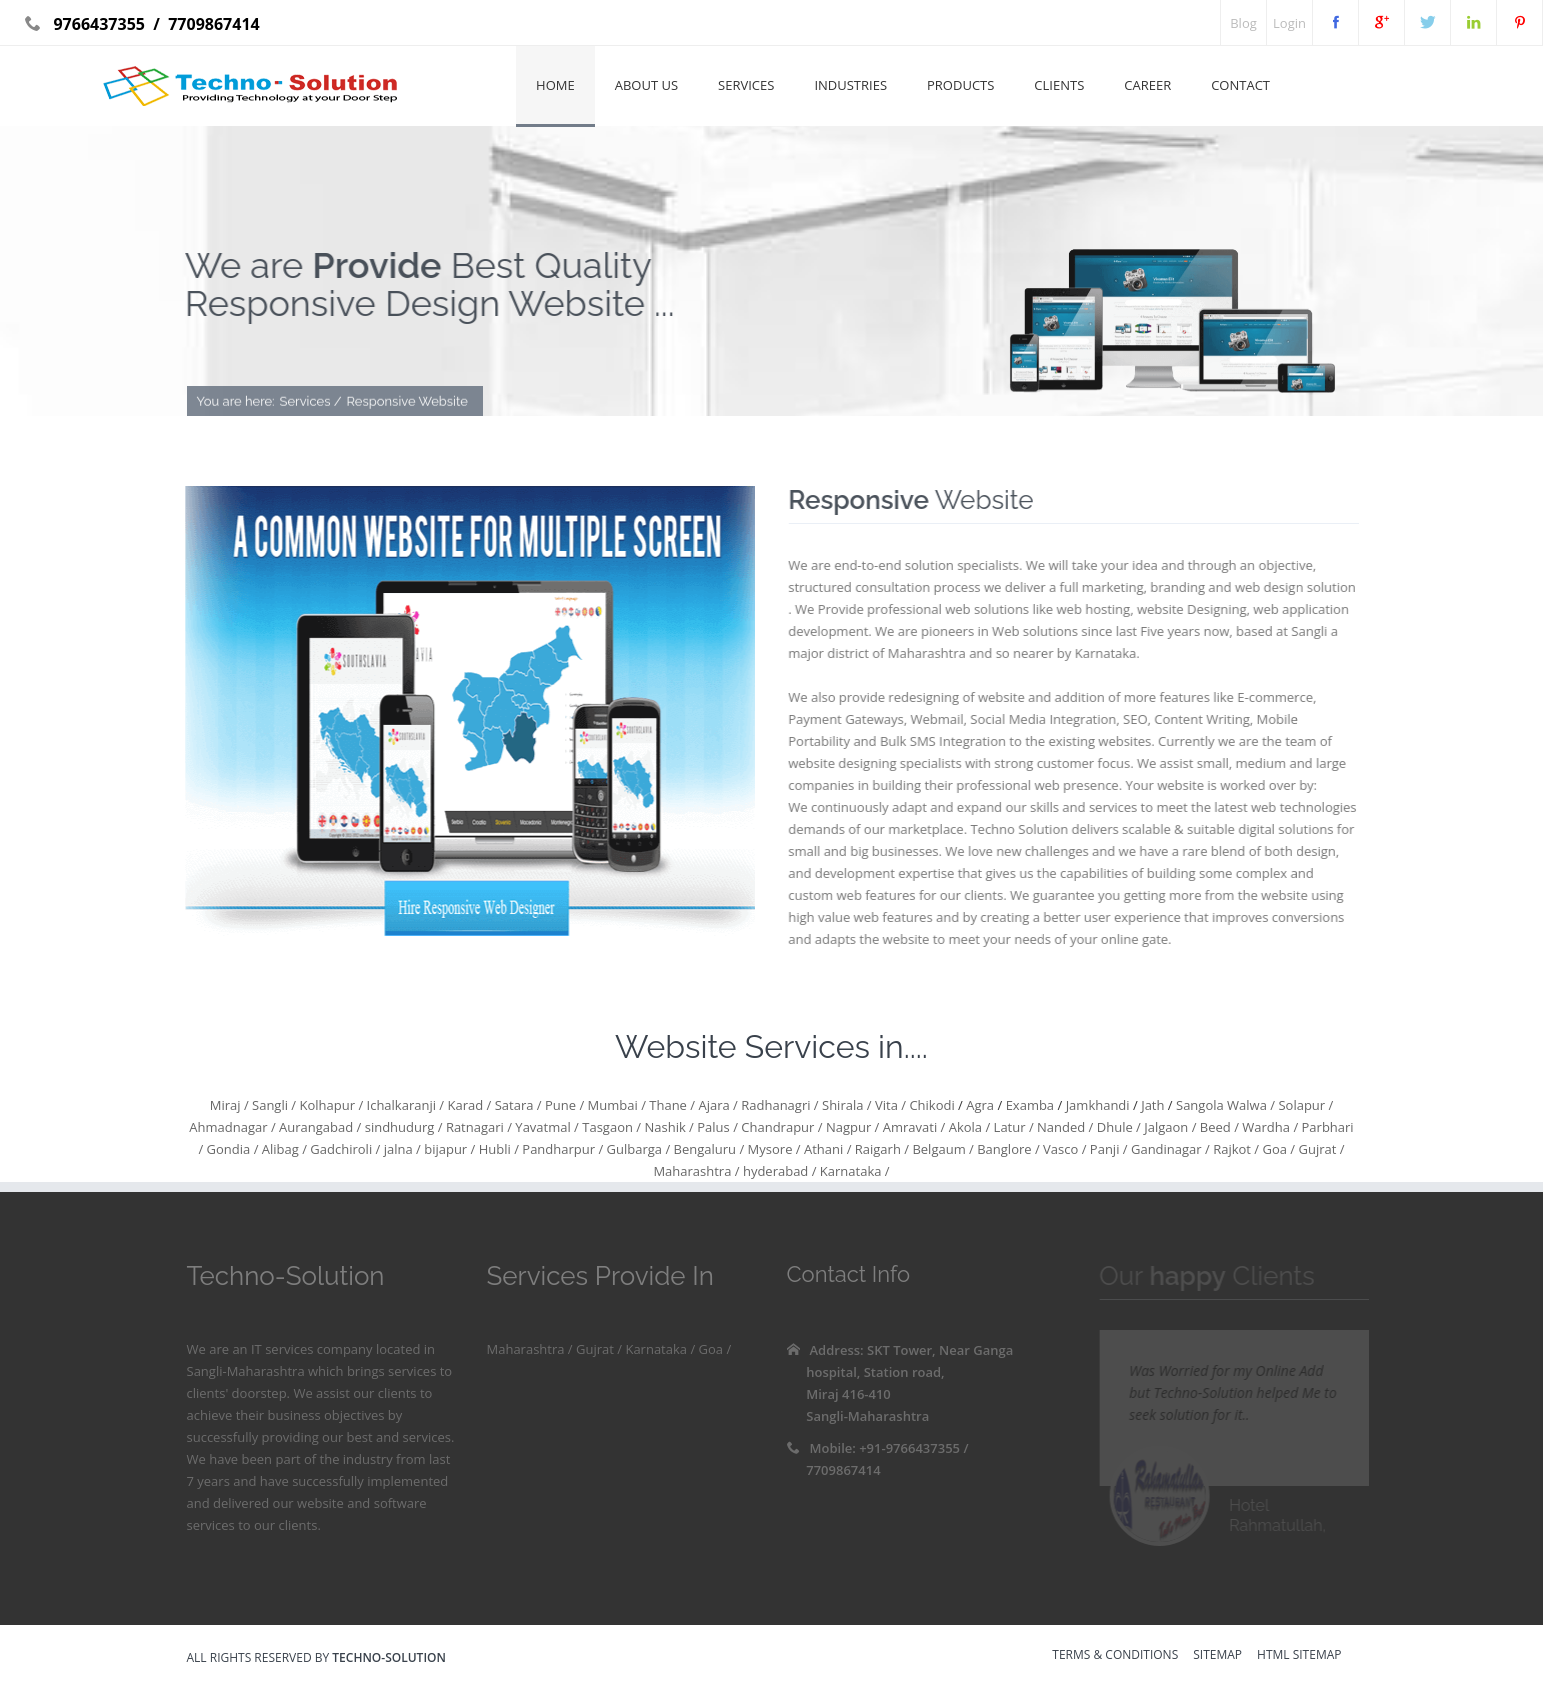  What do you see at coordinates (967, 1127) in the screenshot?
I see `Akola /` at bounding box center [967, 1127].